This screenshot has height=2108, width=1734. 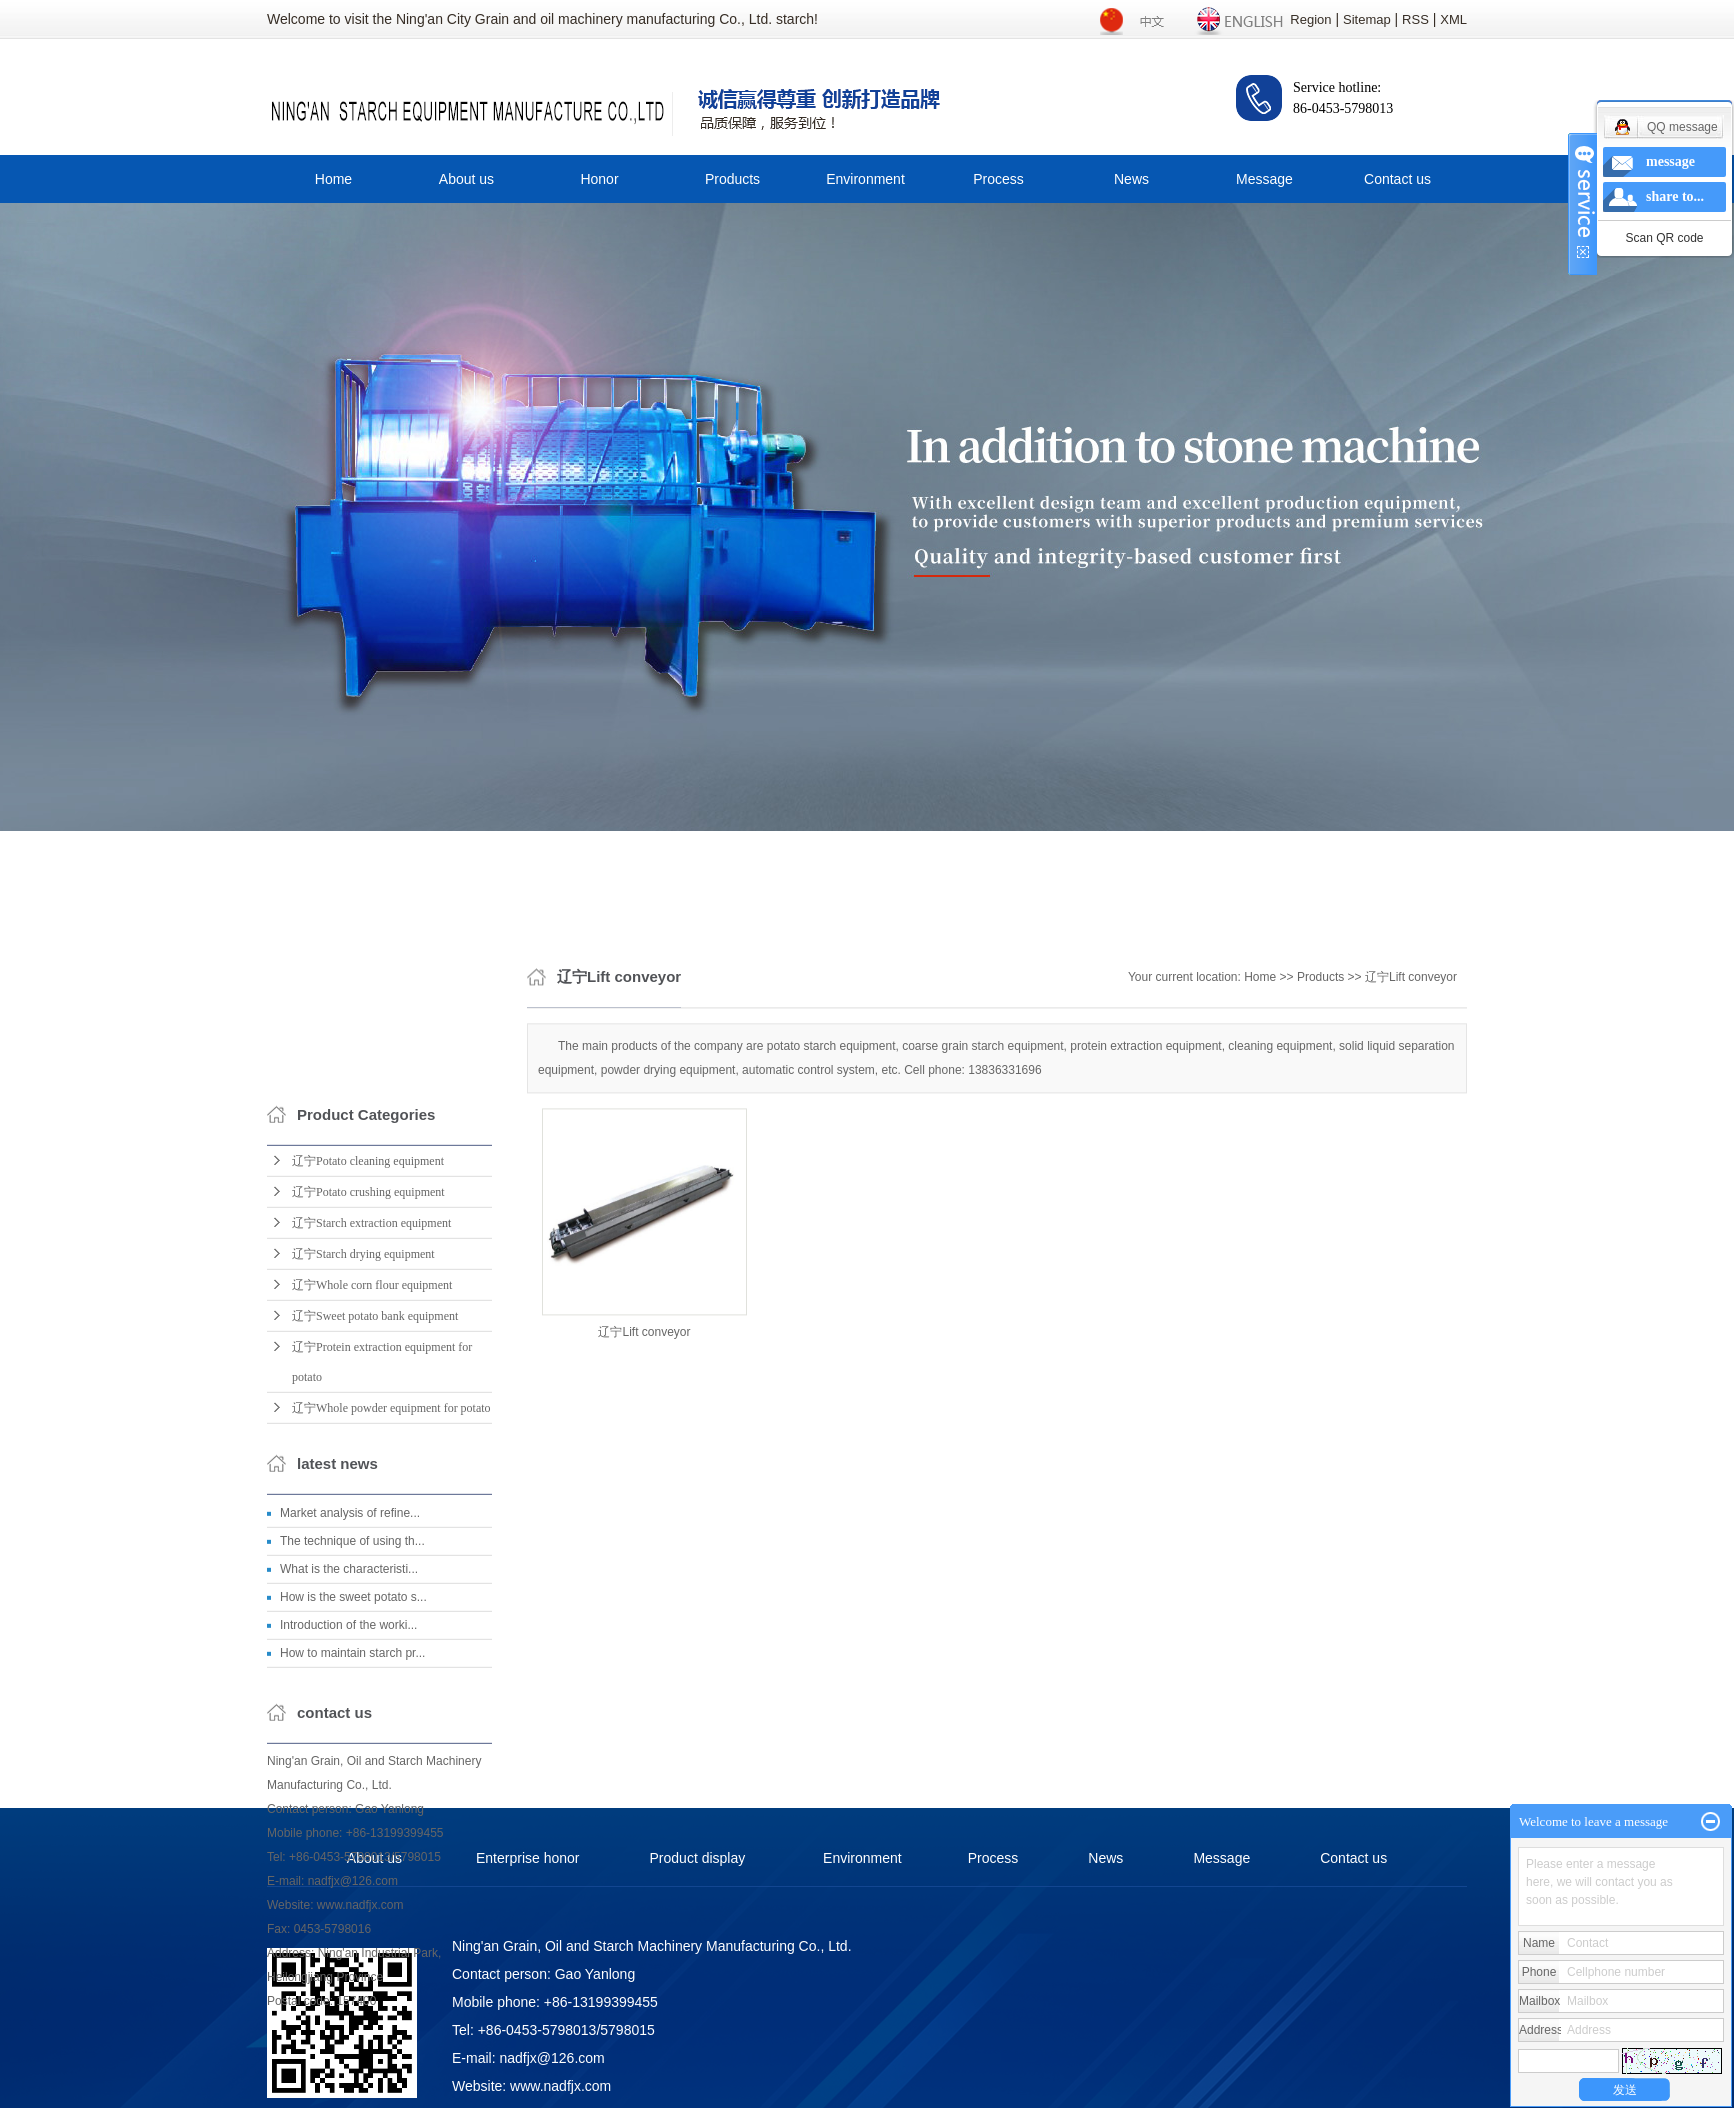 What do you see at coordinates (599, 179) in the screenshot?
I see `Honor` at bounding box center [599, 179].